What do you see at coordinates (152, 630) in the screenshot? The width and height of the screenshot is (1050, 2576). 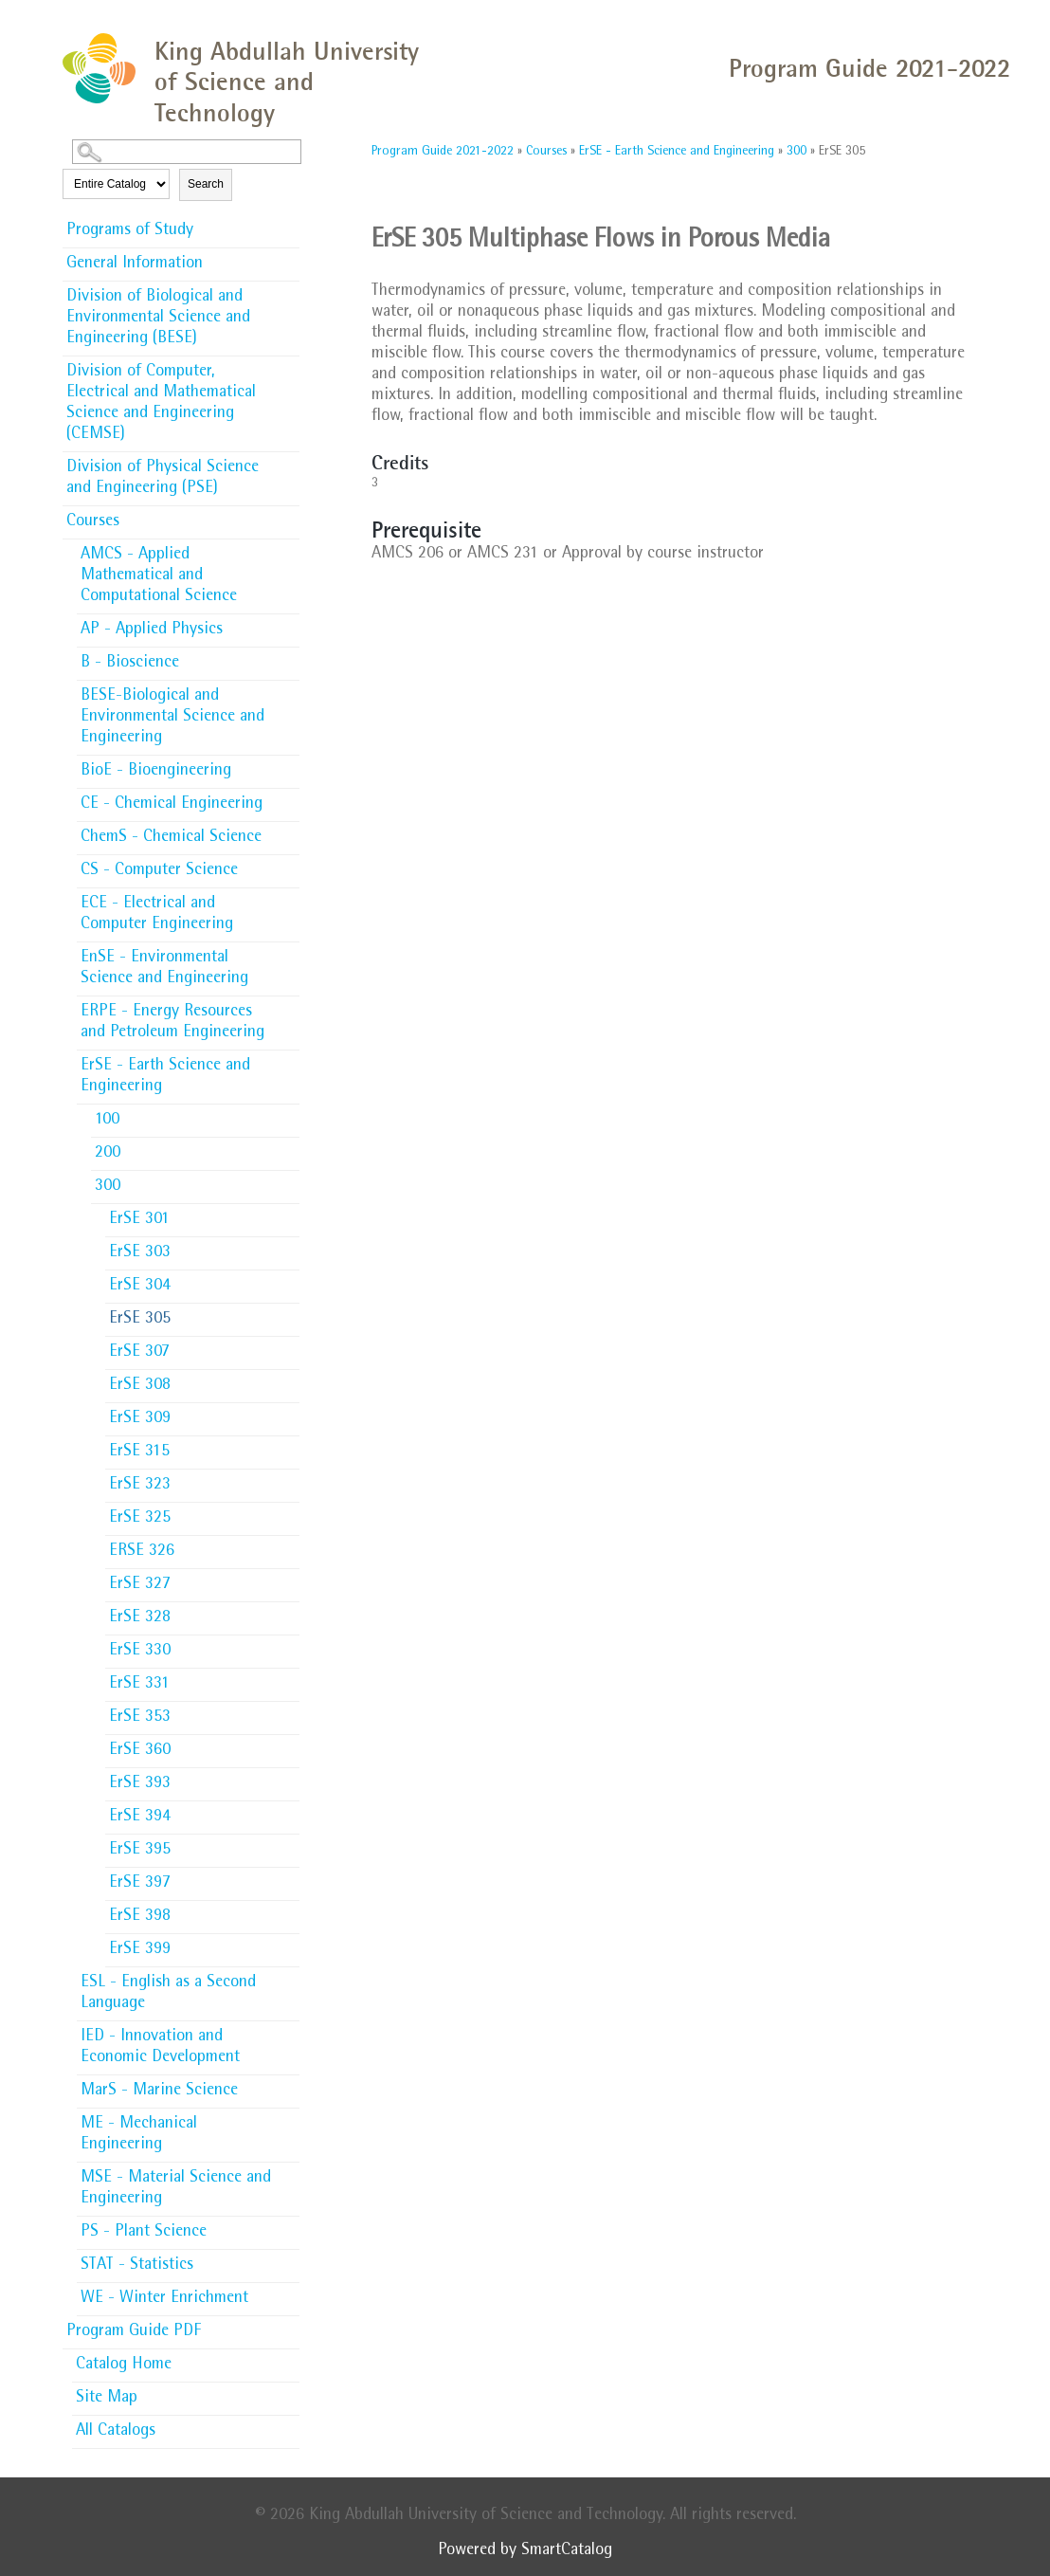 I see `AP - Applied Physics` at bounding box center [152, 630].